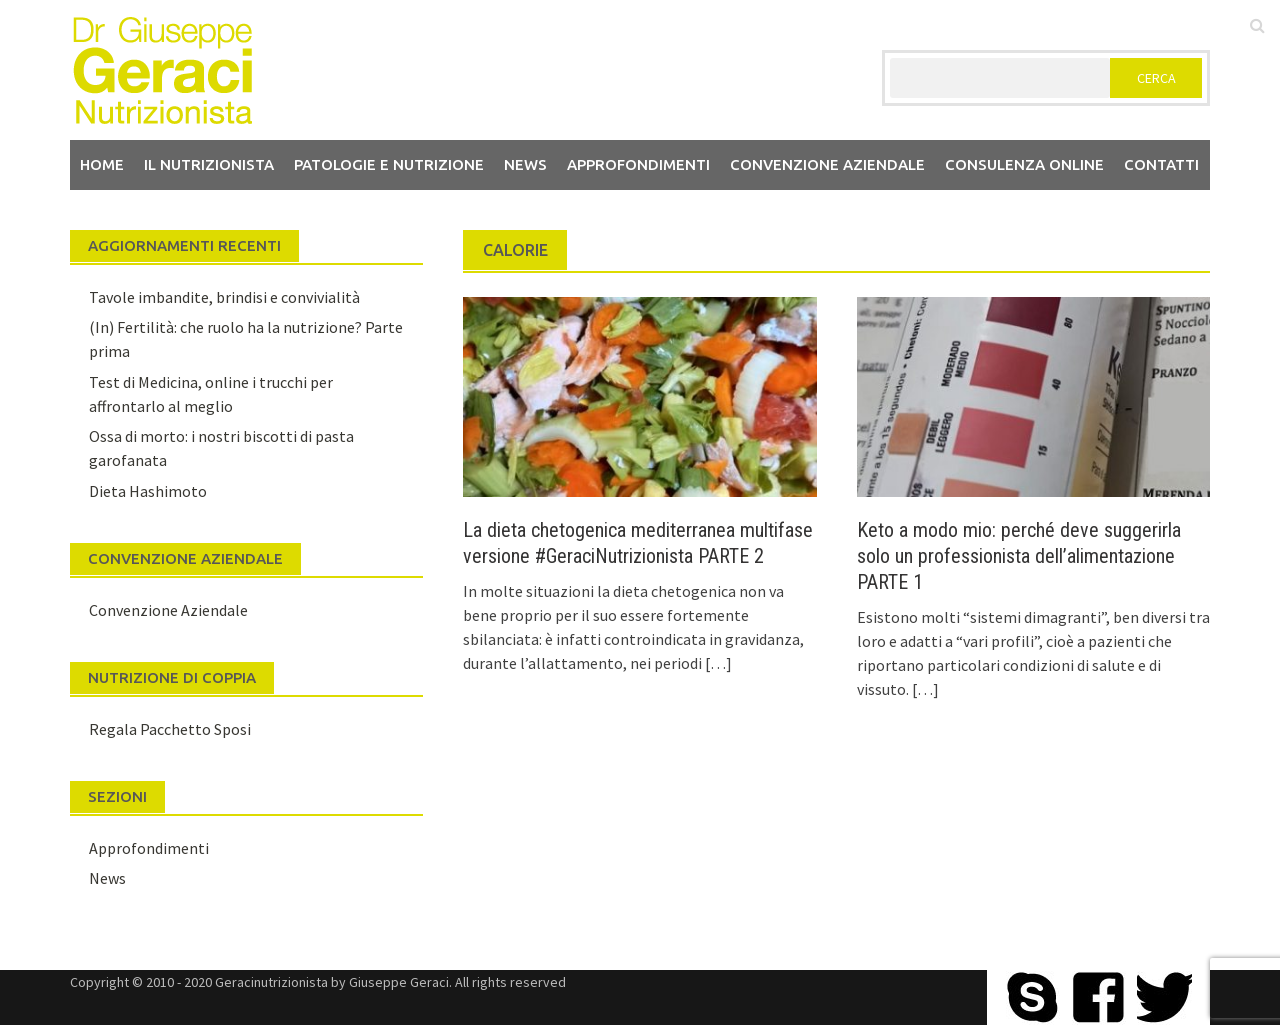 This screenshot has width=1280, height=1032. What do you see at coordinates (638, 164) in the screenshot?
I see `Approfondimenti` at bounding box center [638, 164].